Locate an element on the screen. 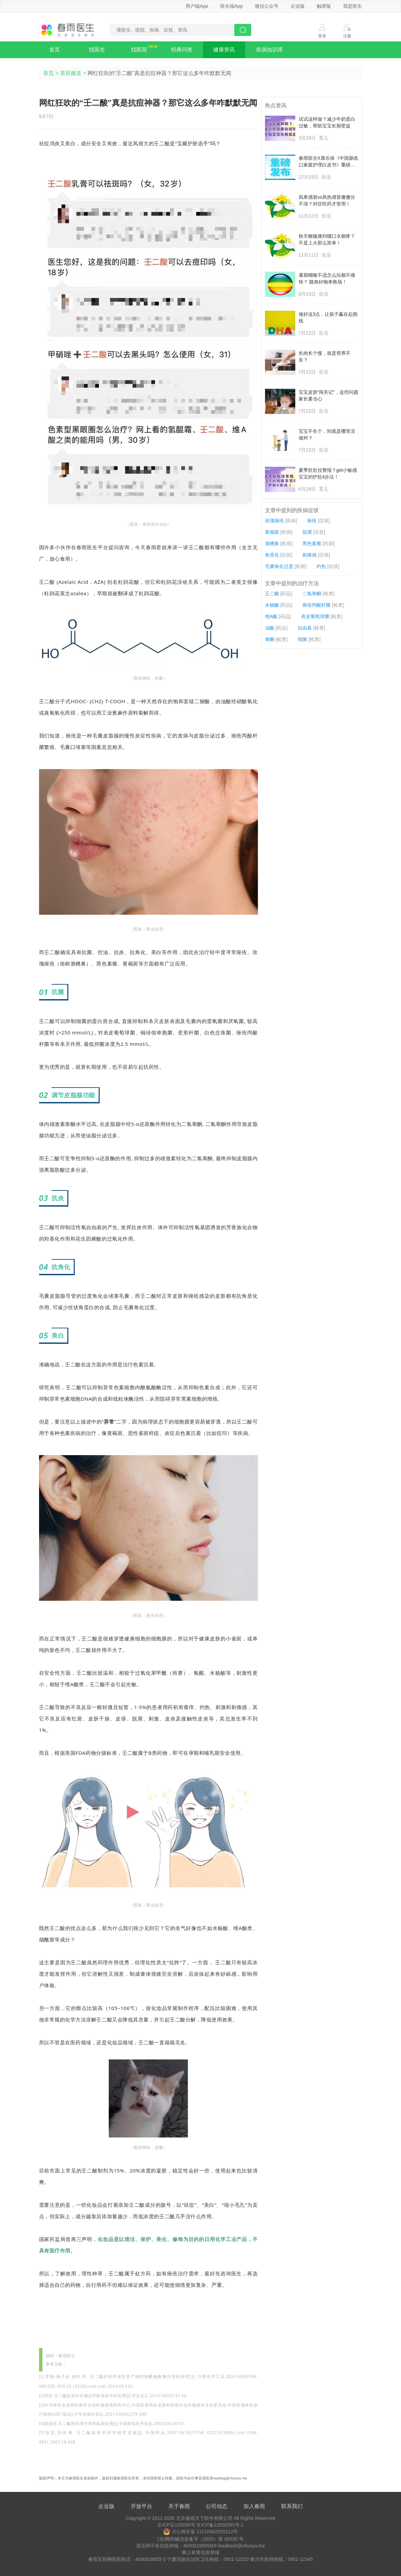 The image size is (401, 2576). 灼热 is located at coordinates (321, 566).